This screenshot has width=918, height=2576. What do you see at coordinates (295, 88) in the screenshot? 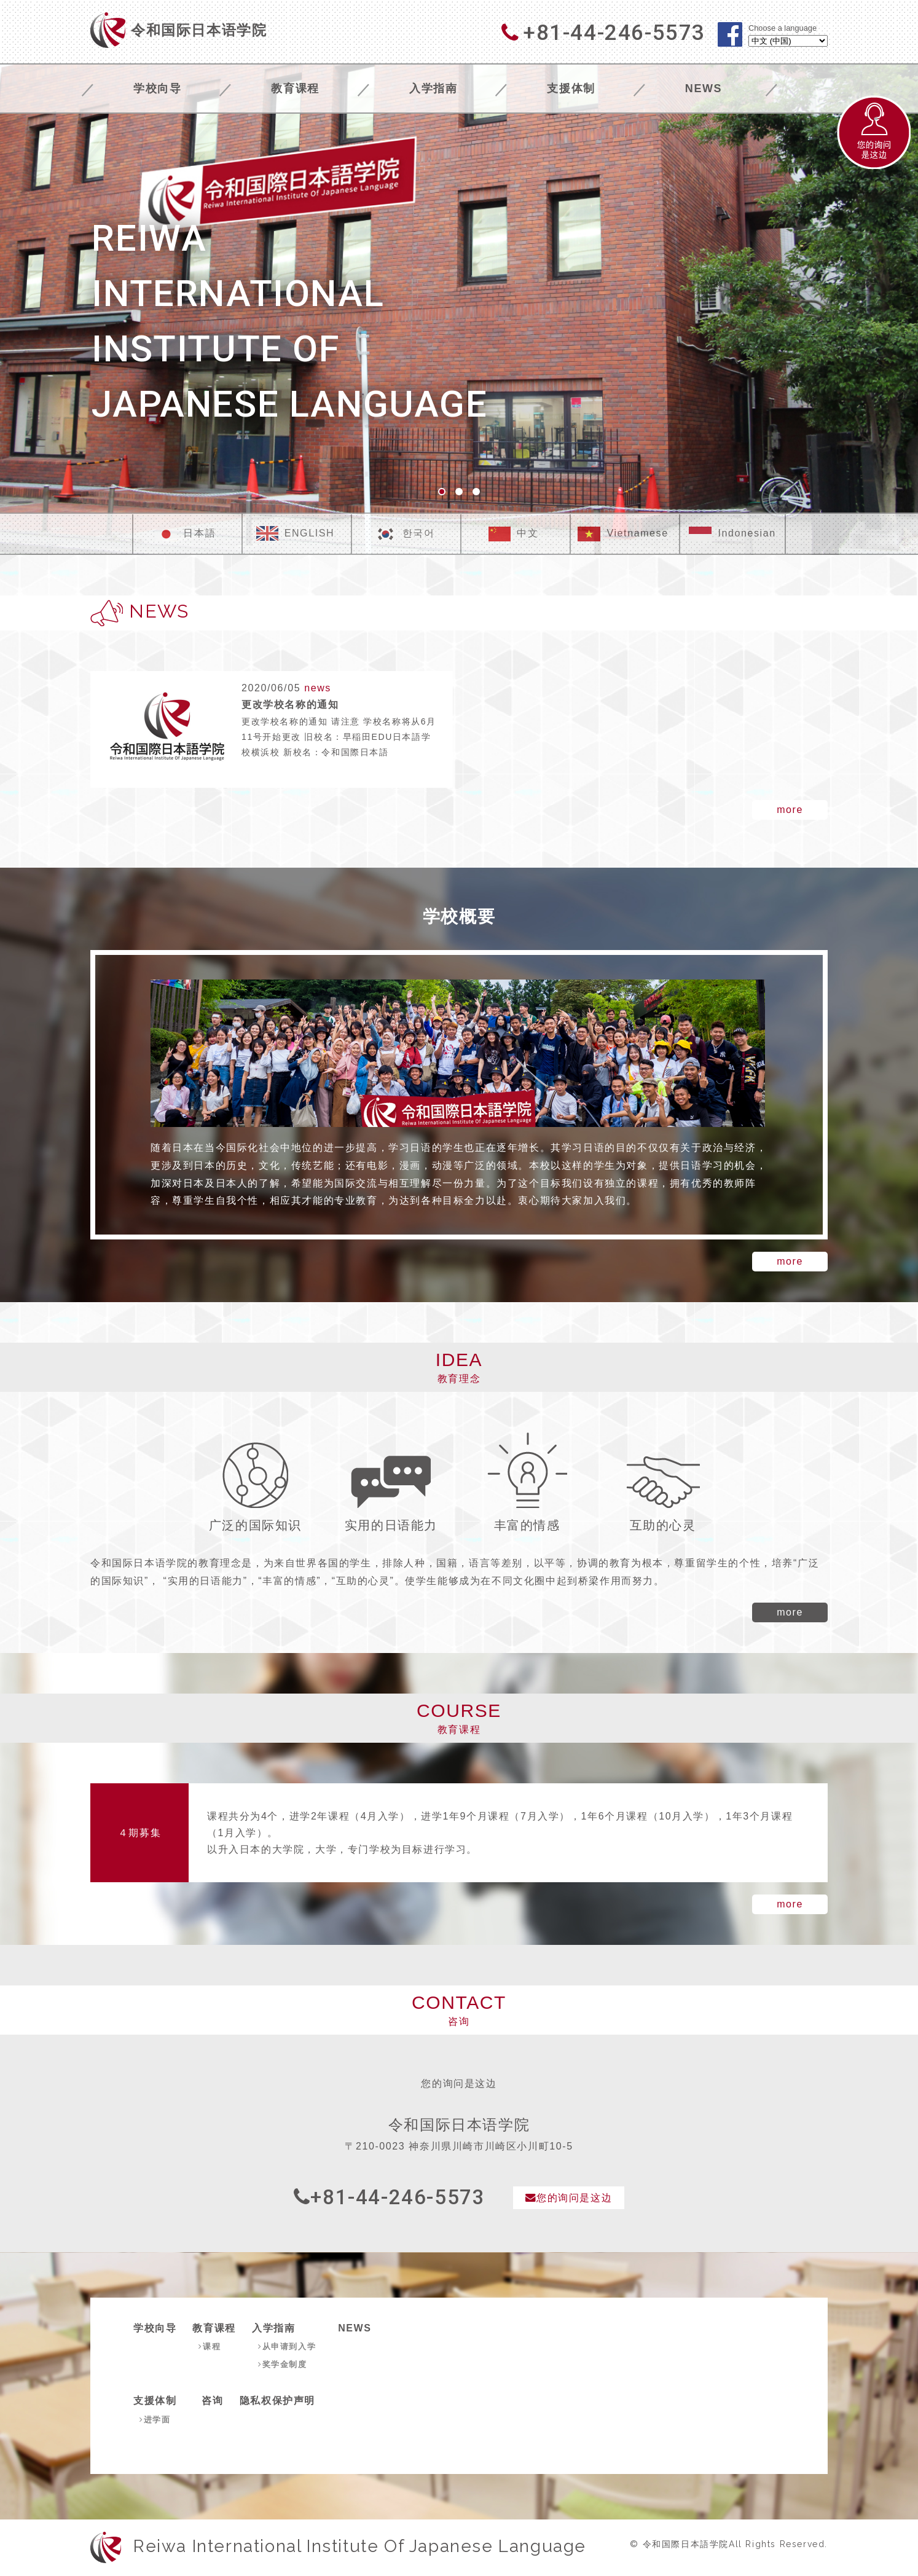
I see `教育课程` at bounding box center [295, 88].